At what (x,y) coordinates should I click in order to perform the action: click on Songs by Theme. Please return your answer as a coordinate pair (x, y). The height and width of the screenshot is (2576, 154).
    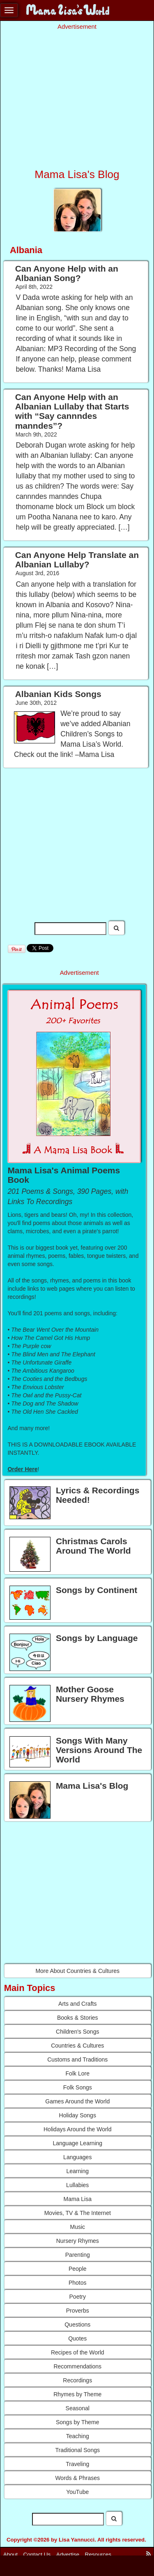
    Looking at the image, I should click on (77, 2422).